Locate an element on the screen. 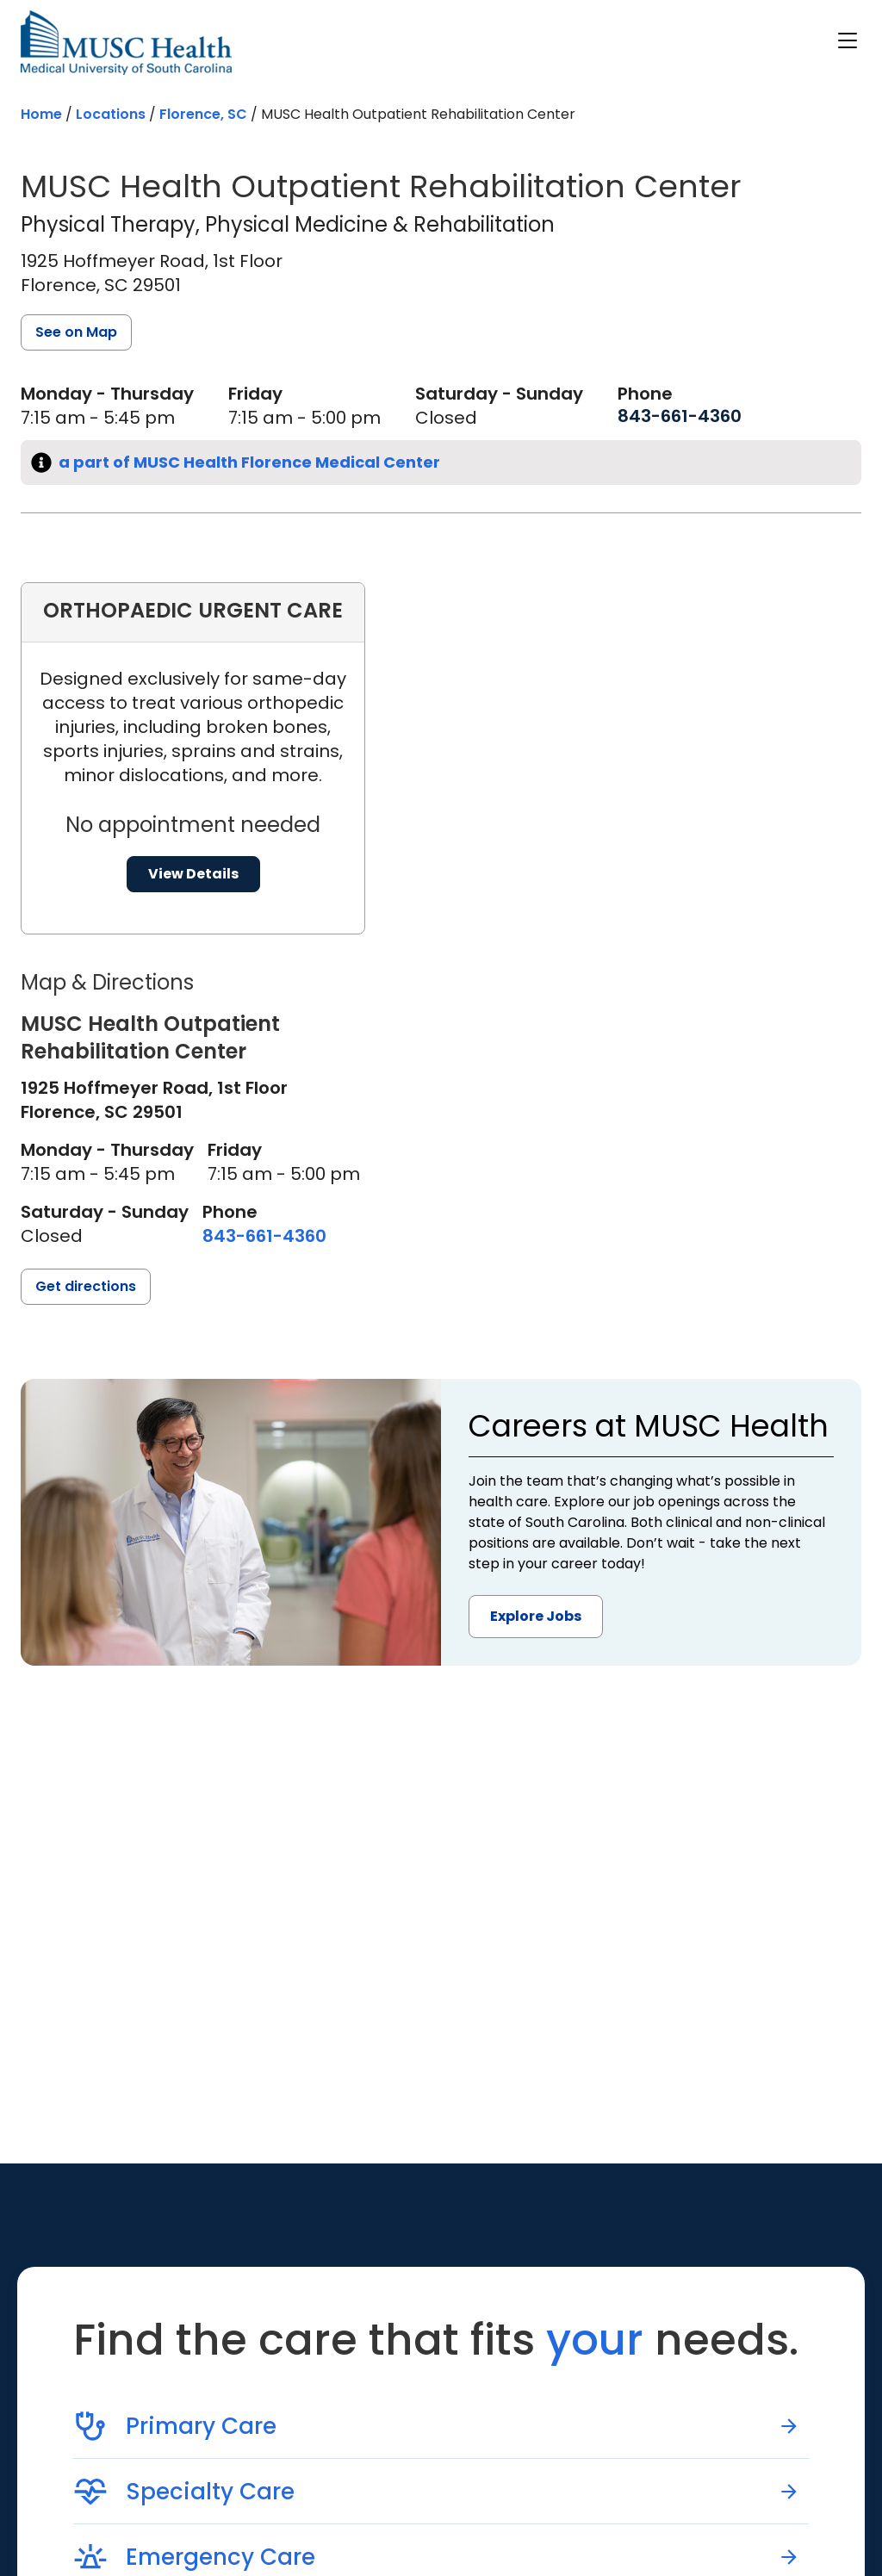 The width and height of the screenshot is (882, 2576). [Go to the home page] is located at coordinates (126, 42).